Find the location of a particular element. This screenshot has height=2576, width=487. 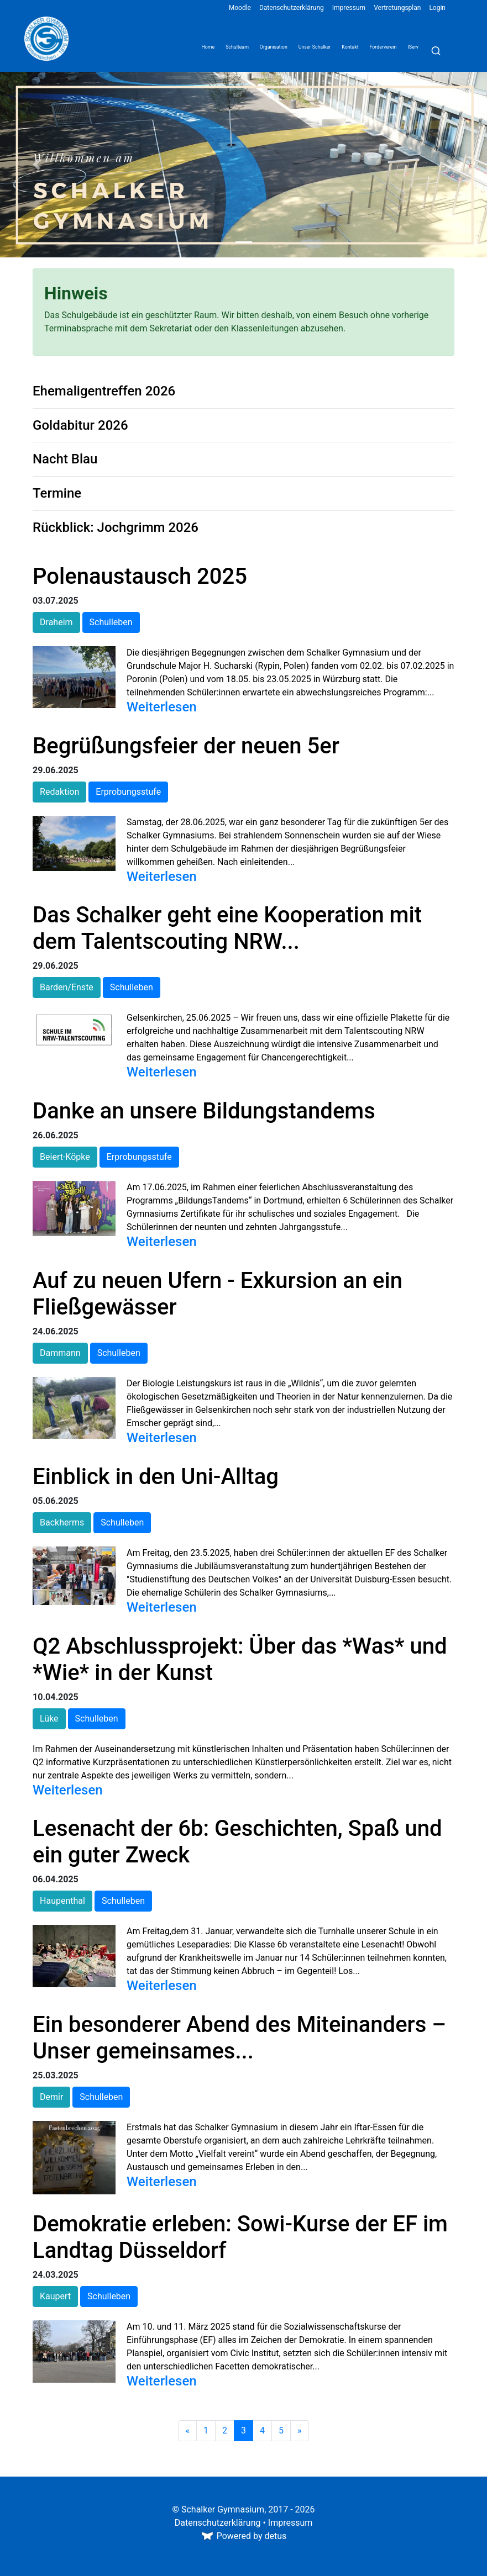

Demir is located at coordinates (51, 2097).